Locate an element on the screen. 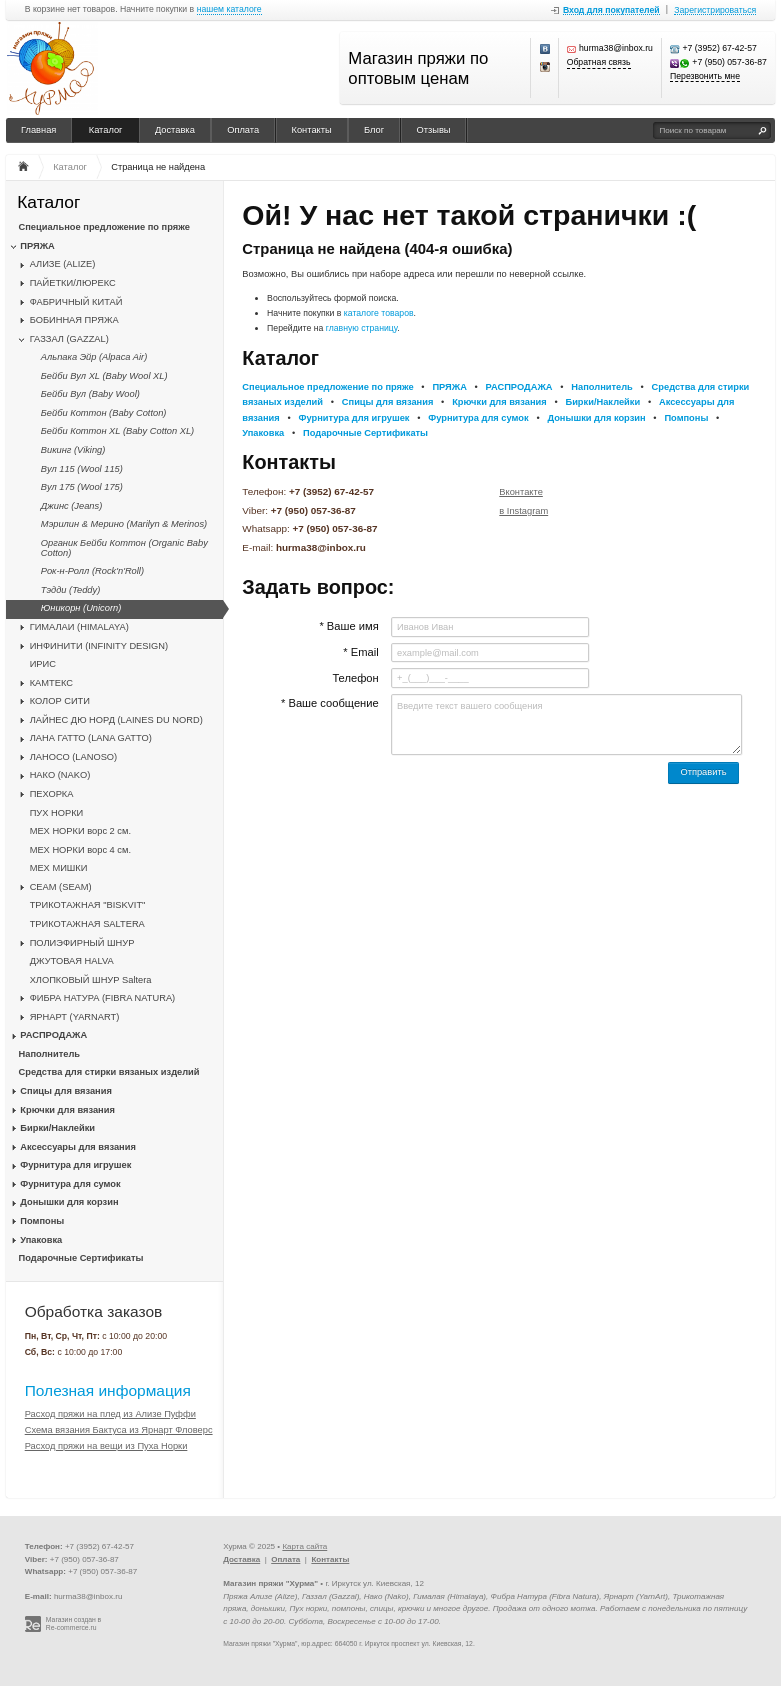 This screenshot has height=1686, width=781. Главная is located at coordinates (38, 130).